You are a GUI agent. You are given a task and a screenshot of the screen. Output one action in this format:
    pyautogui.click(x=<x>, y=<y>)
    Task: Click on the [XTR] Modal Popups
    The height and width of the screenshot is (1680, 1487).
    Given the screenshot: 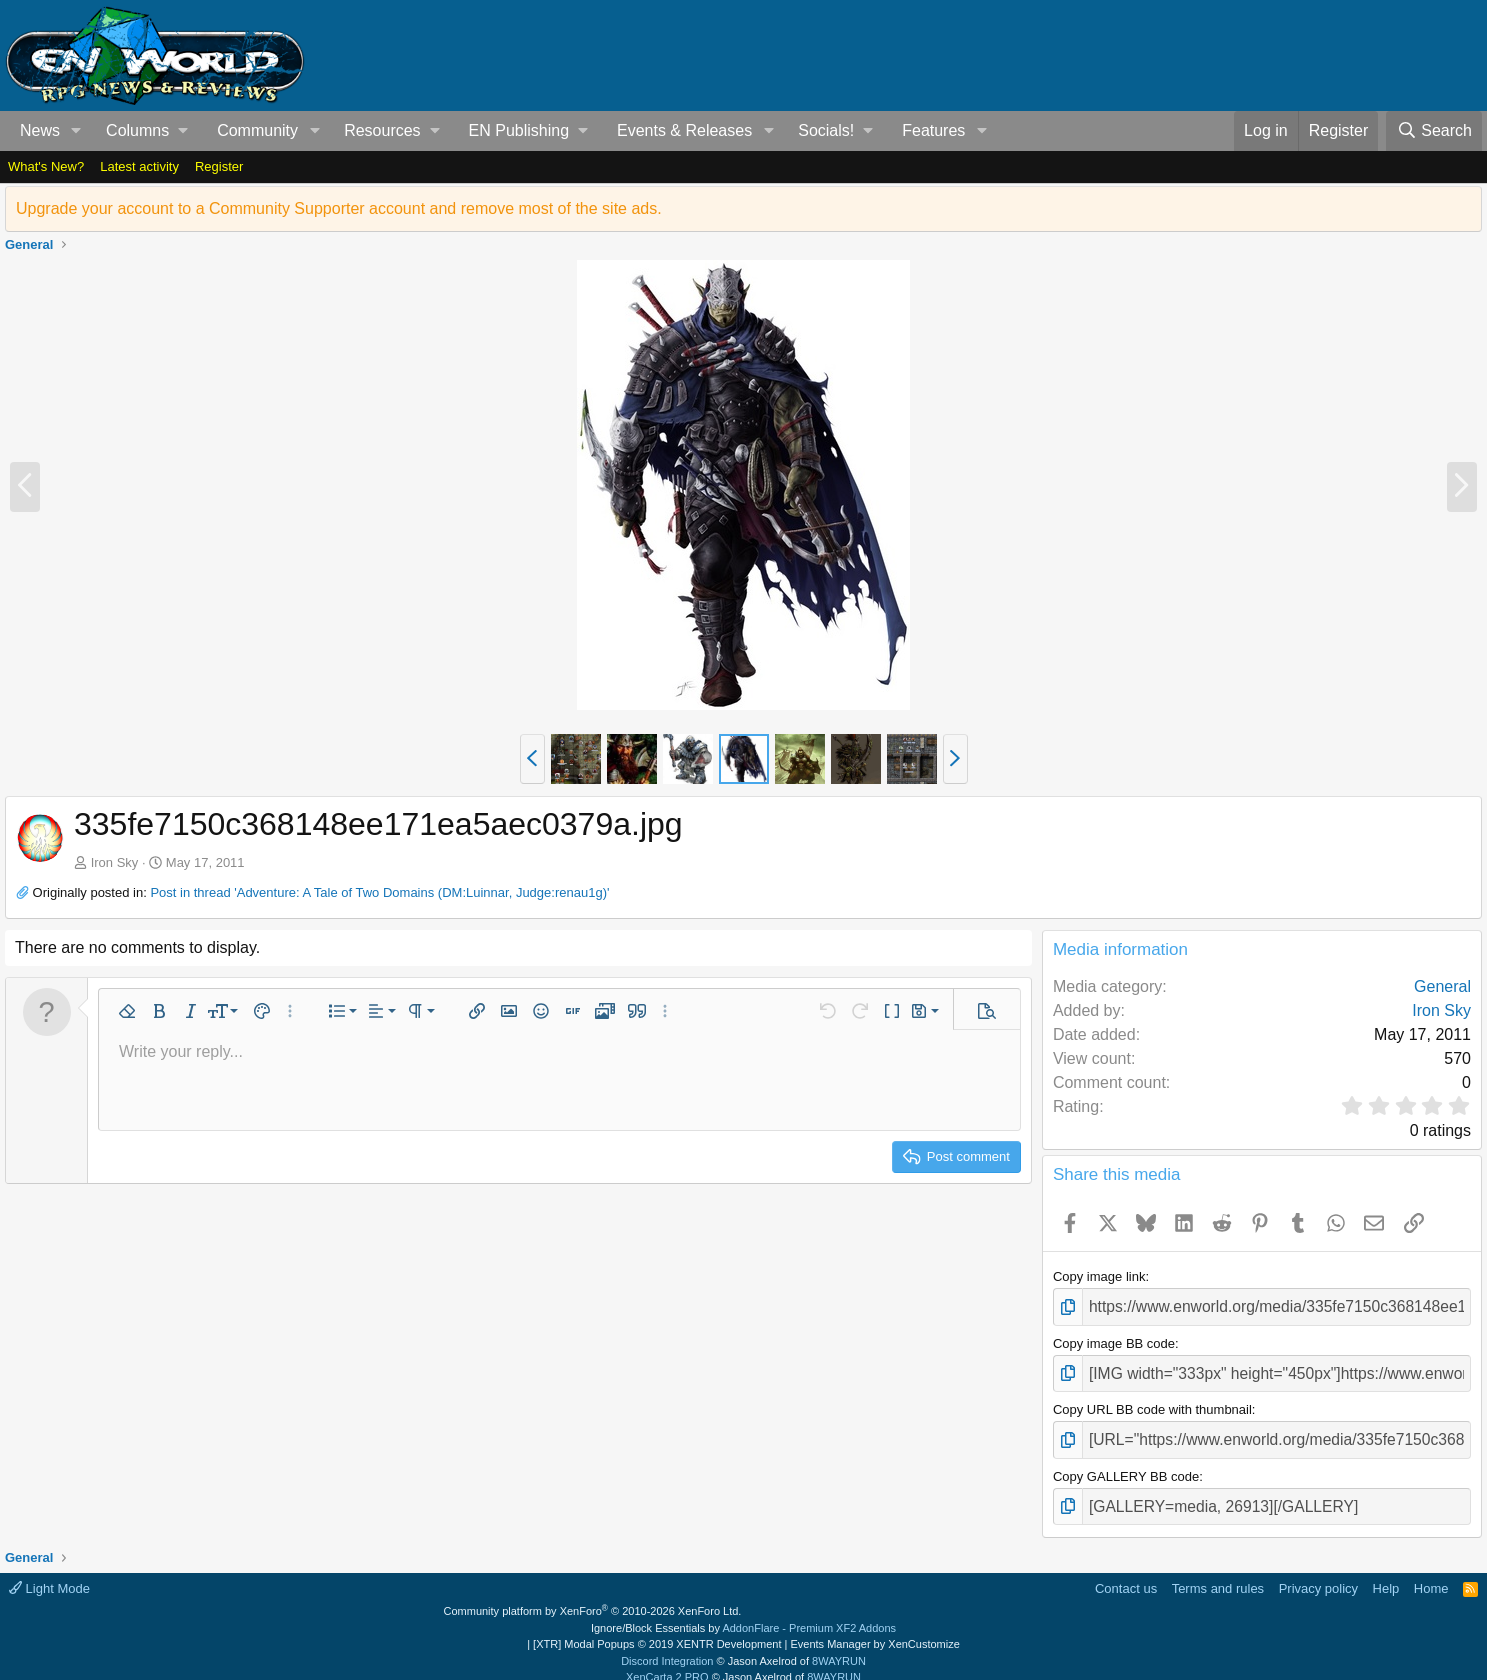 What is the action you would take?
    pyautogui.click(x=657, y=1629)
    